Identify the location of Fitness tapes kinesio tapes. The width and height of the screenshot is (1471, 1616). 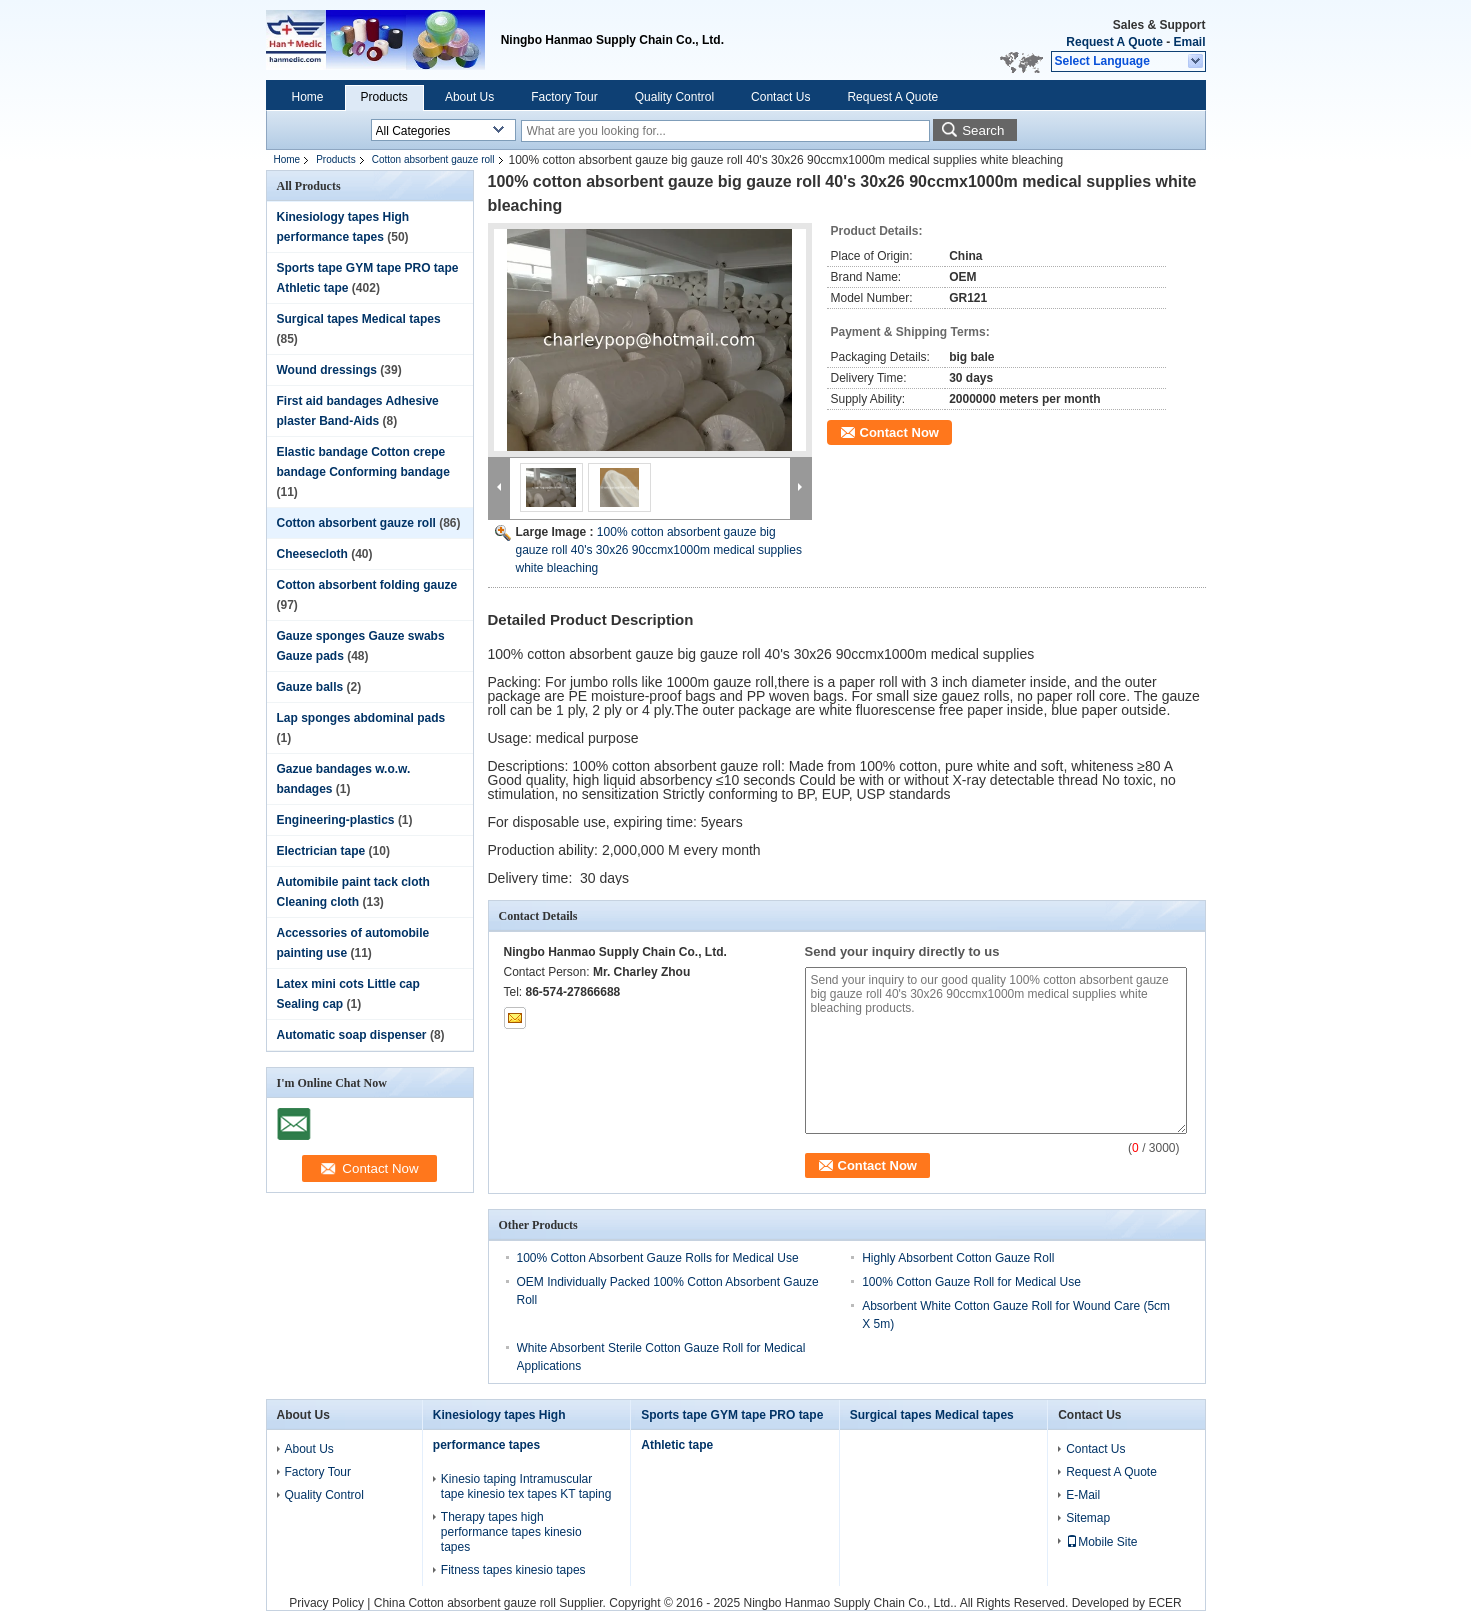
(513, 1570).